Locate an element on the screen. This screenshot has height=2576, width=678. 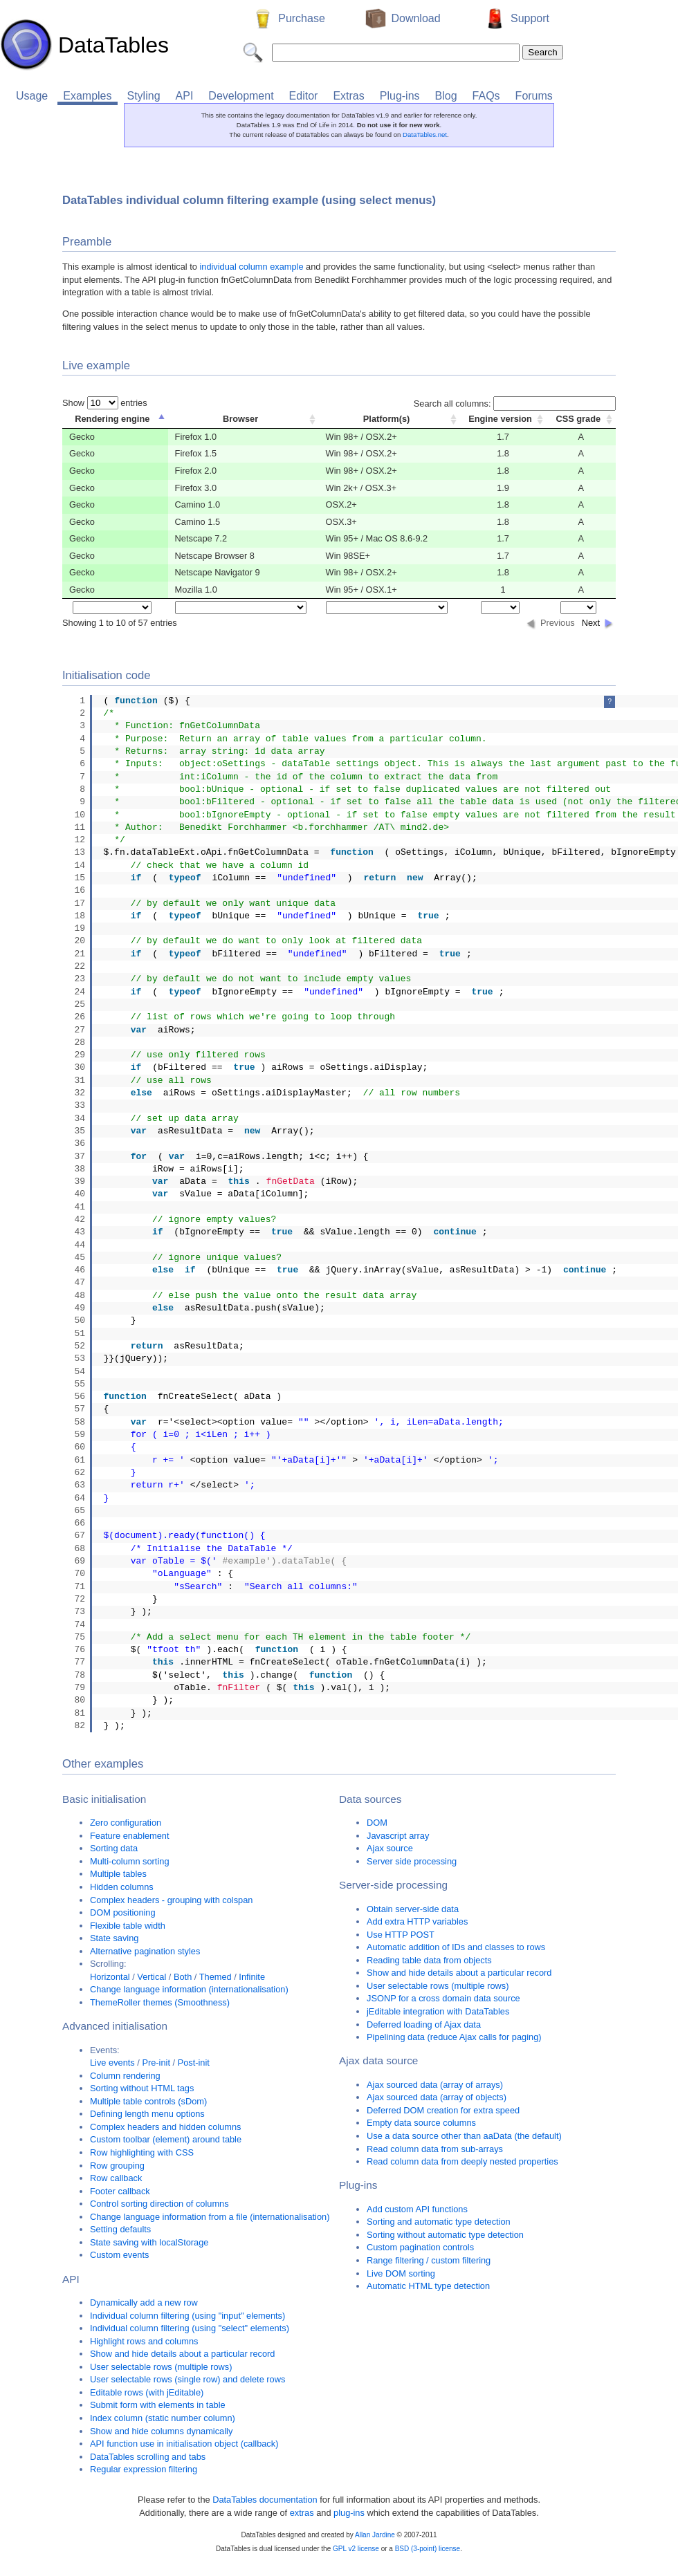
Search all columns: is located at coordinates (515, 403).